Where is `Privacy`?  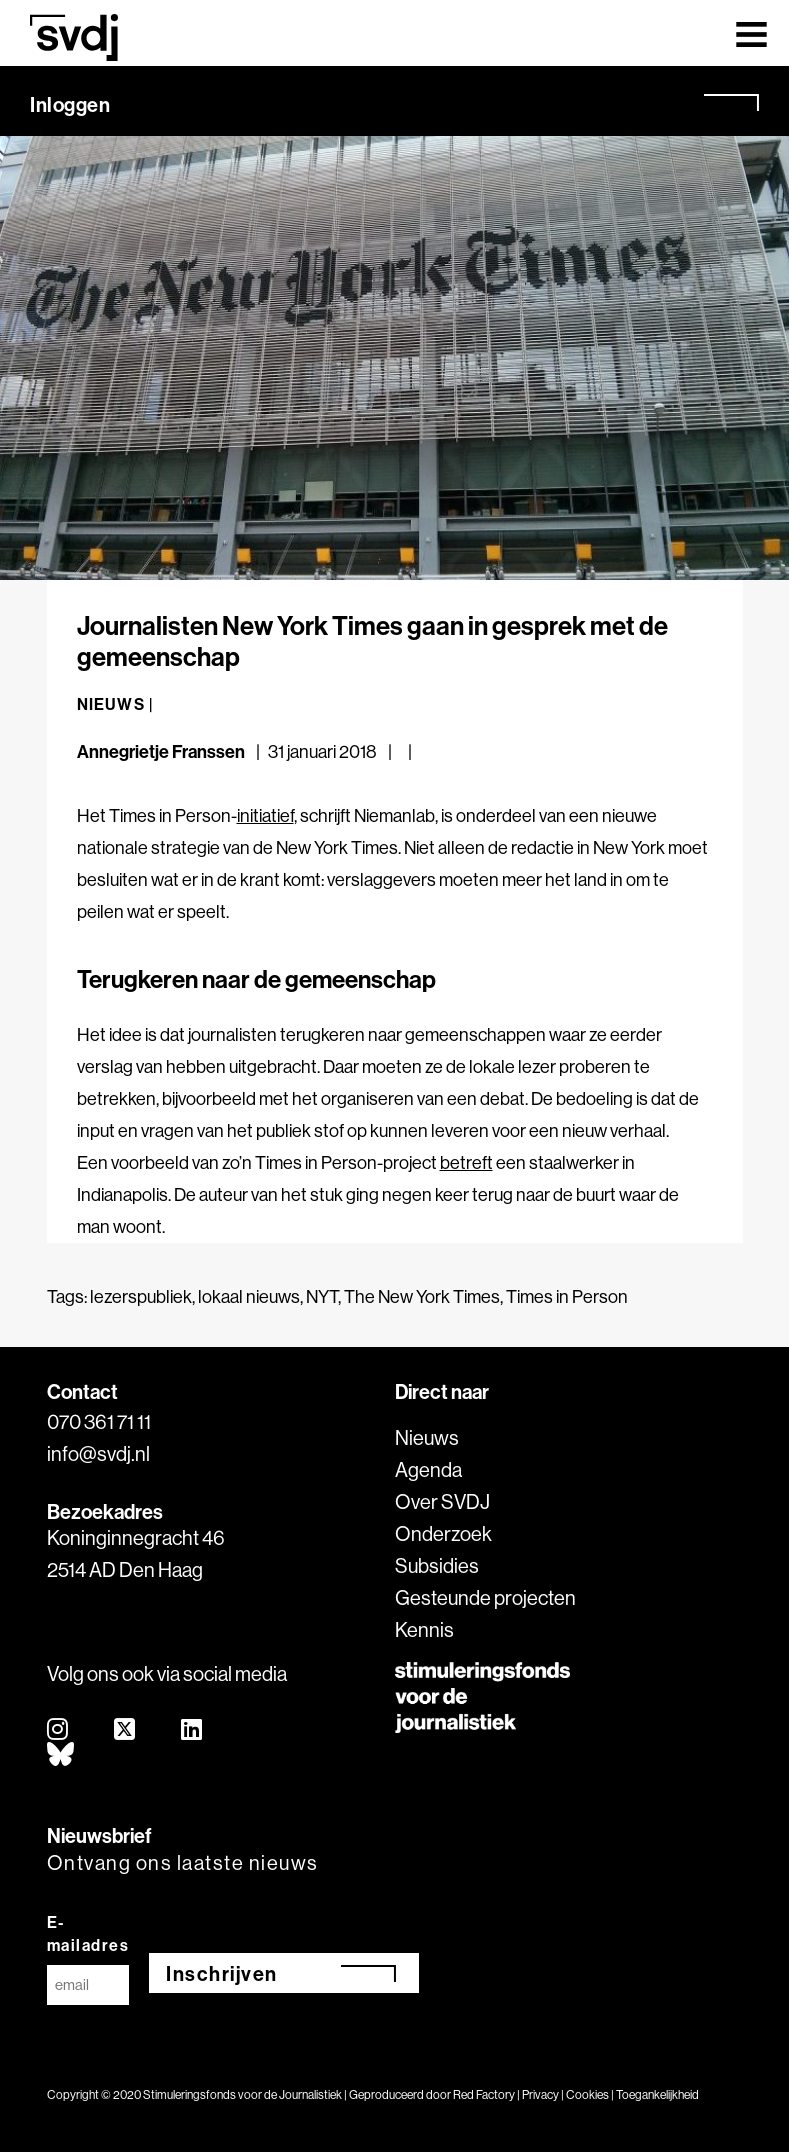
Privacy is located at coordinates (540, 2094).